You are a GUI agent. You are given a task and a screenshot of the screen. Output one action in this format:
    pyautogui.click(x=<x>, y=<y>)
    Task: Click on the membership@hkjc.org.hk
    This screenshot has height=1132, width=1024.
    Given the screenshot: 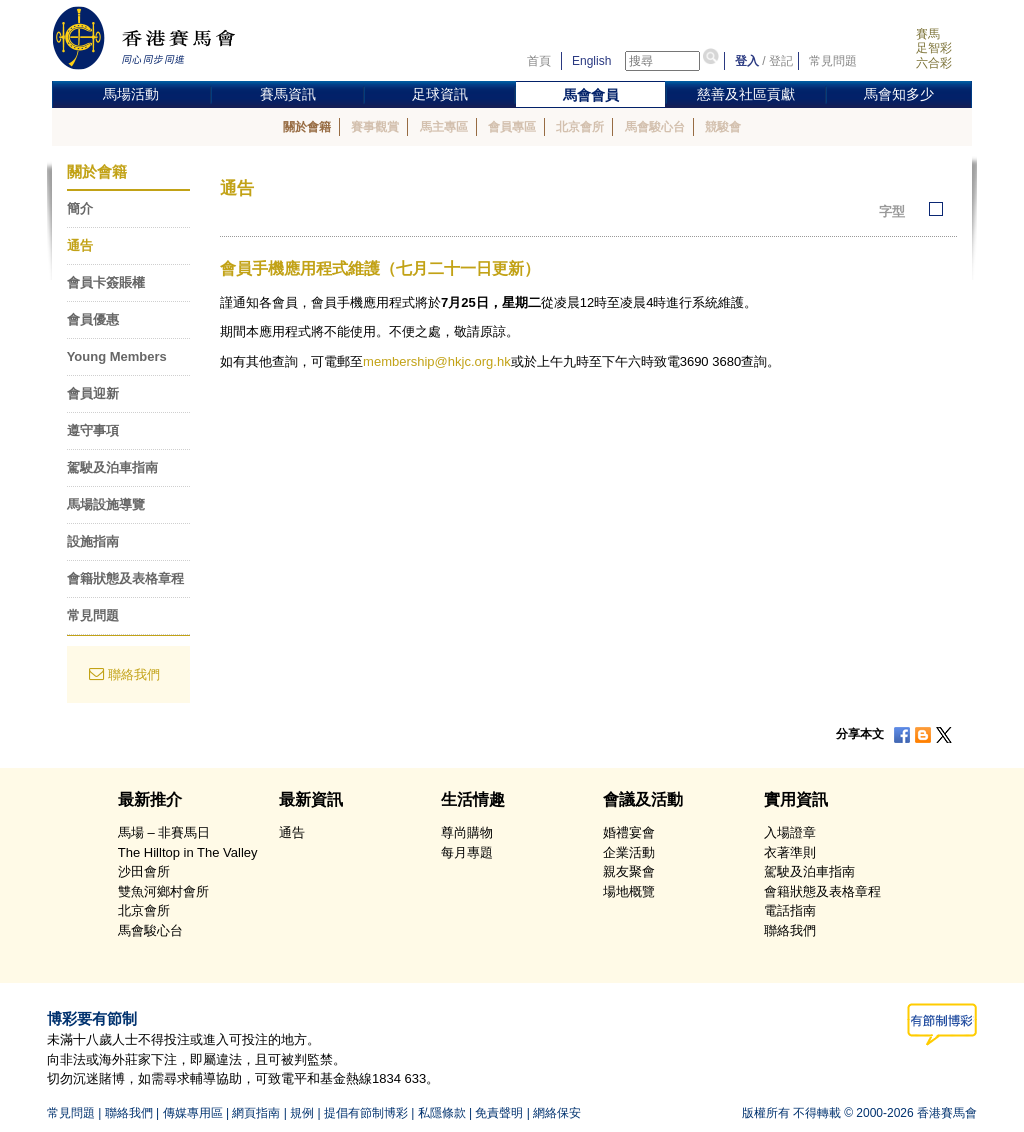 What is the action you would take?
    pyautogui.click(x=437, y=361)
    